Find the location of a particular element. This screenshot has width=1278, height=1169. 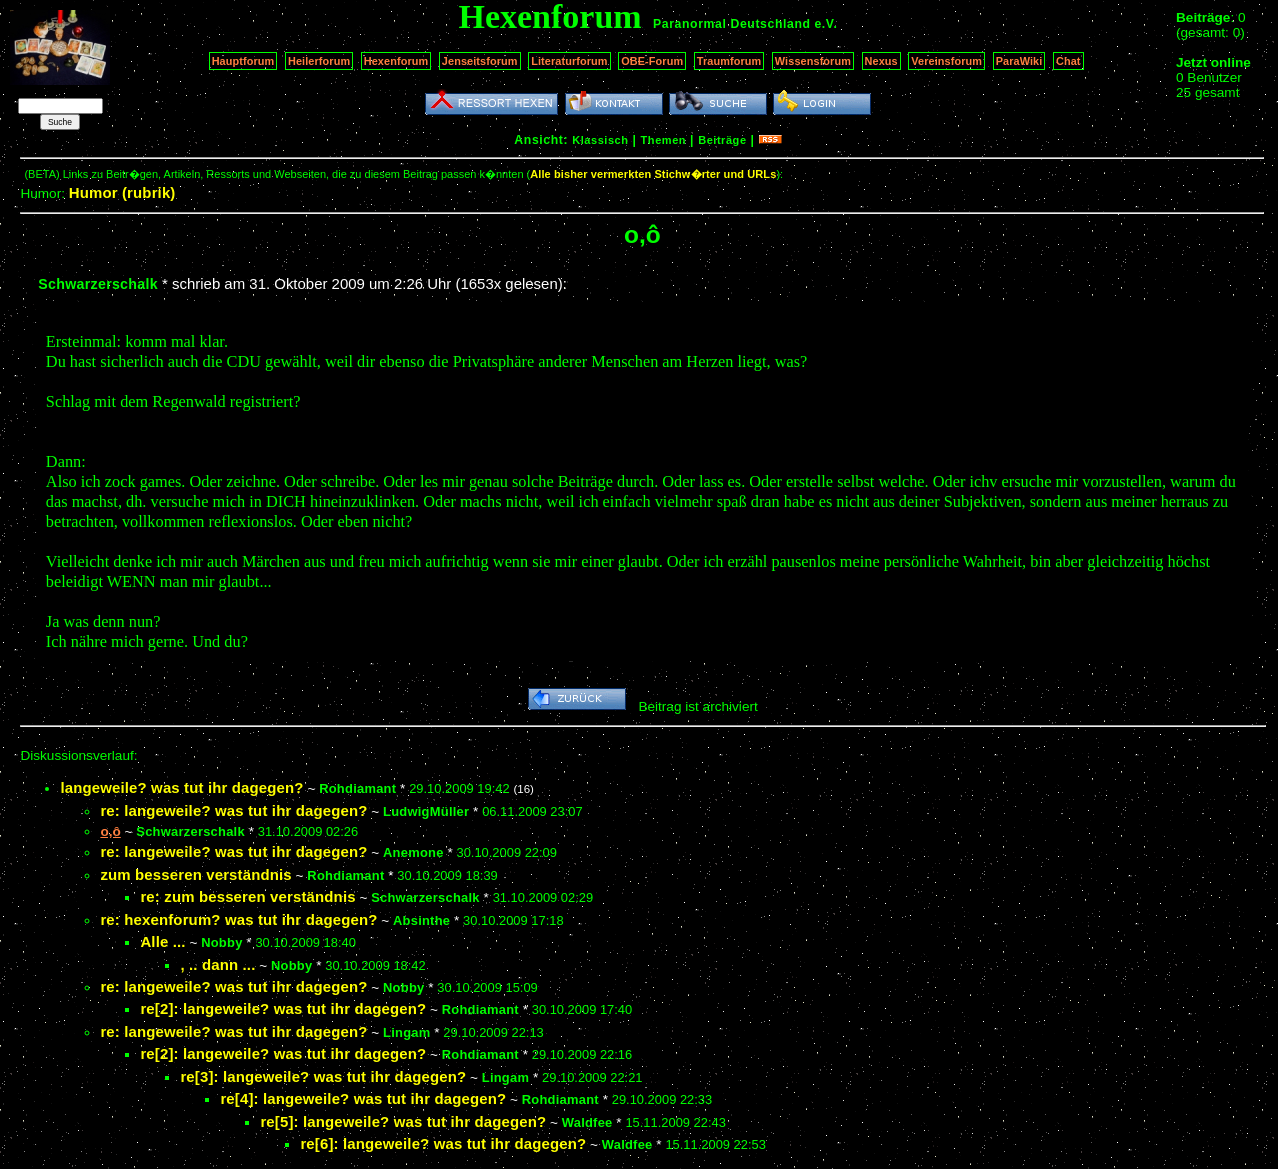

Jenseitsforum is located at coordinates (480, 61).